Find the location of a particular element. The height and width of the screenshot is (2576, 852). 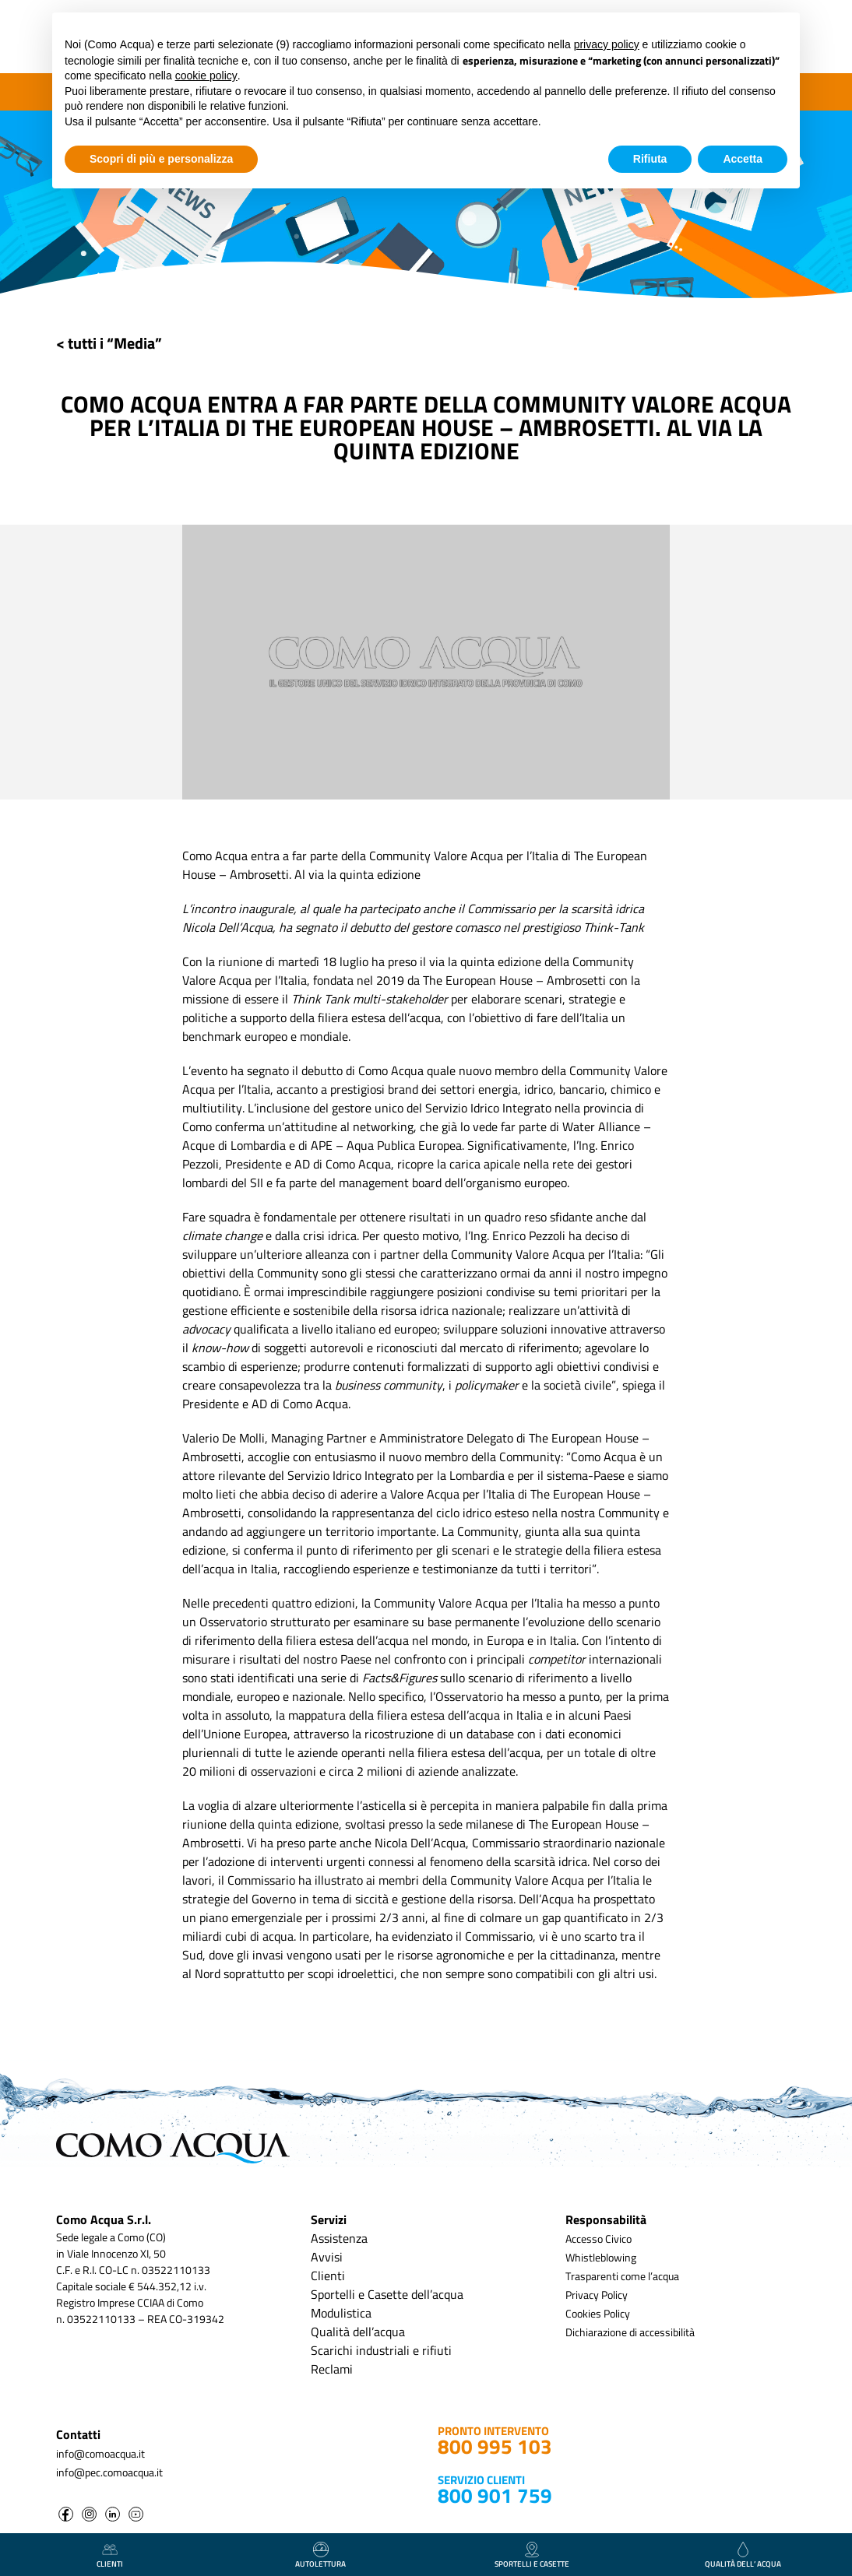

Clienti is located at coordinates (328, 2275).